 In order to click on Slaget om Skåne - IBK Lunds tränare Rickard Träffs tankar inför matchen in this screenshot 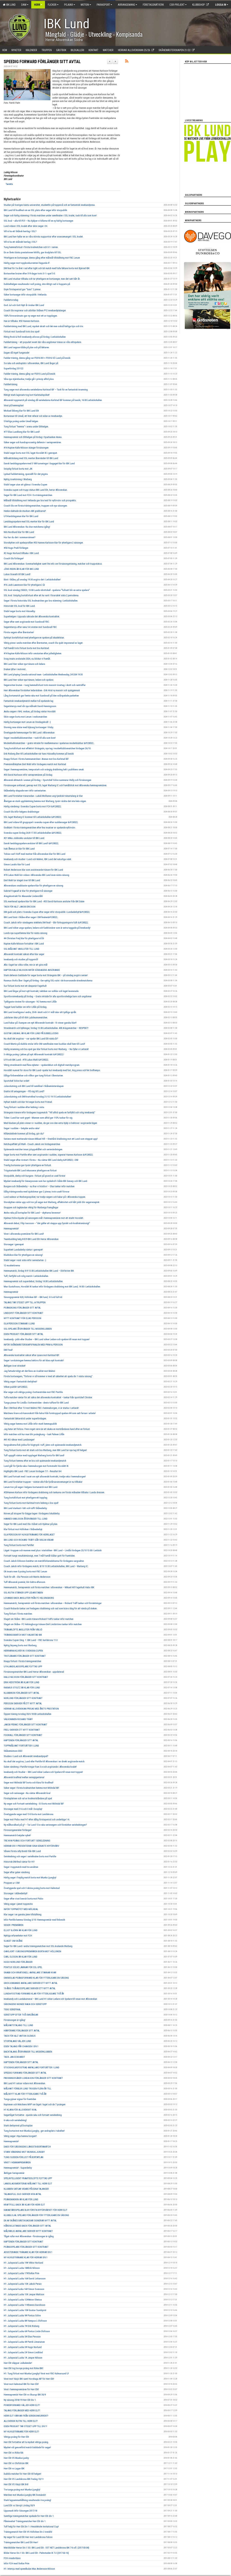, I will do `click(38, 1619)`.